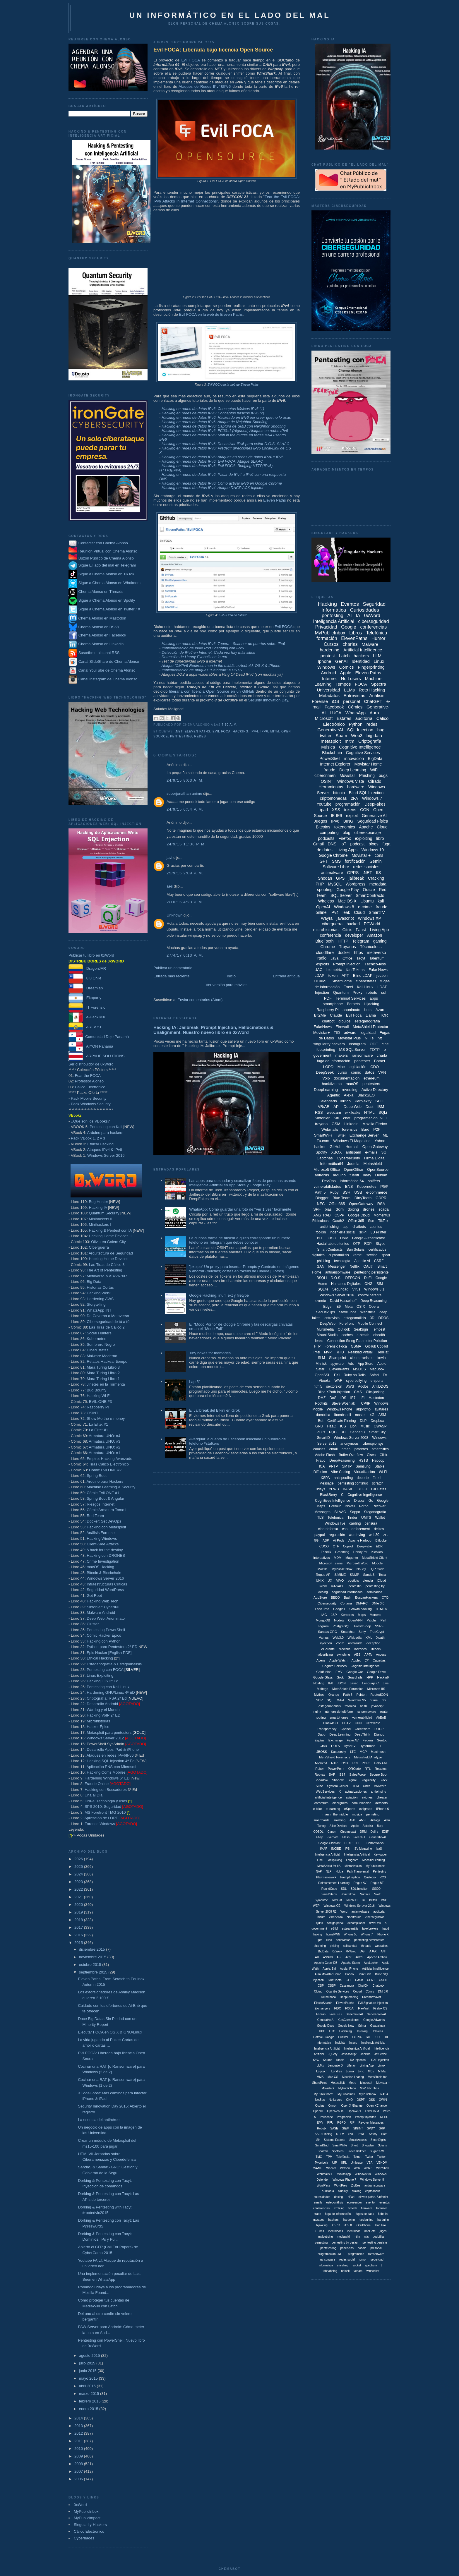  What do you see at coordinates (319, 1535) in the screenshot?
I see `paypal` at bounding box center [319, 1535].